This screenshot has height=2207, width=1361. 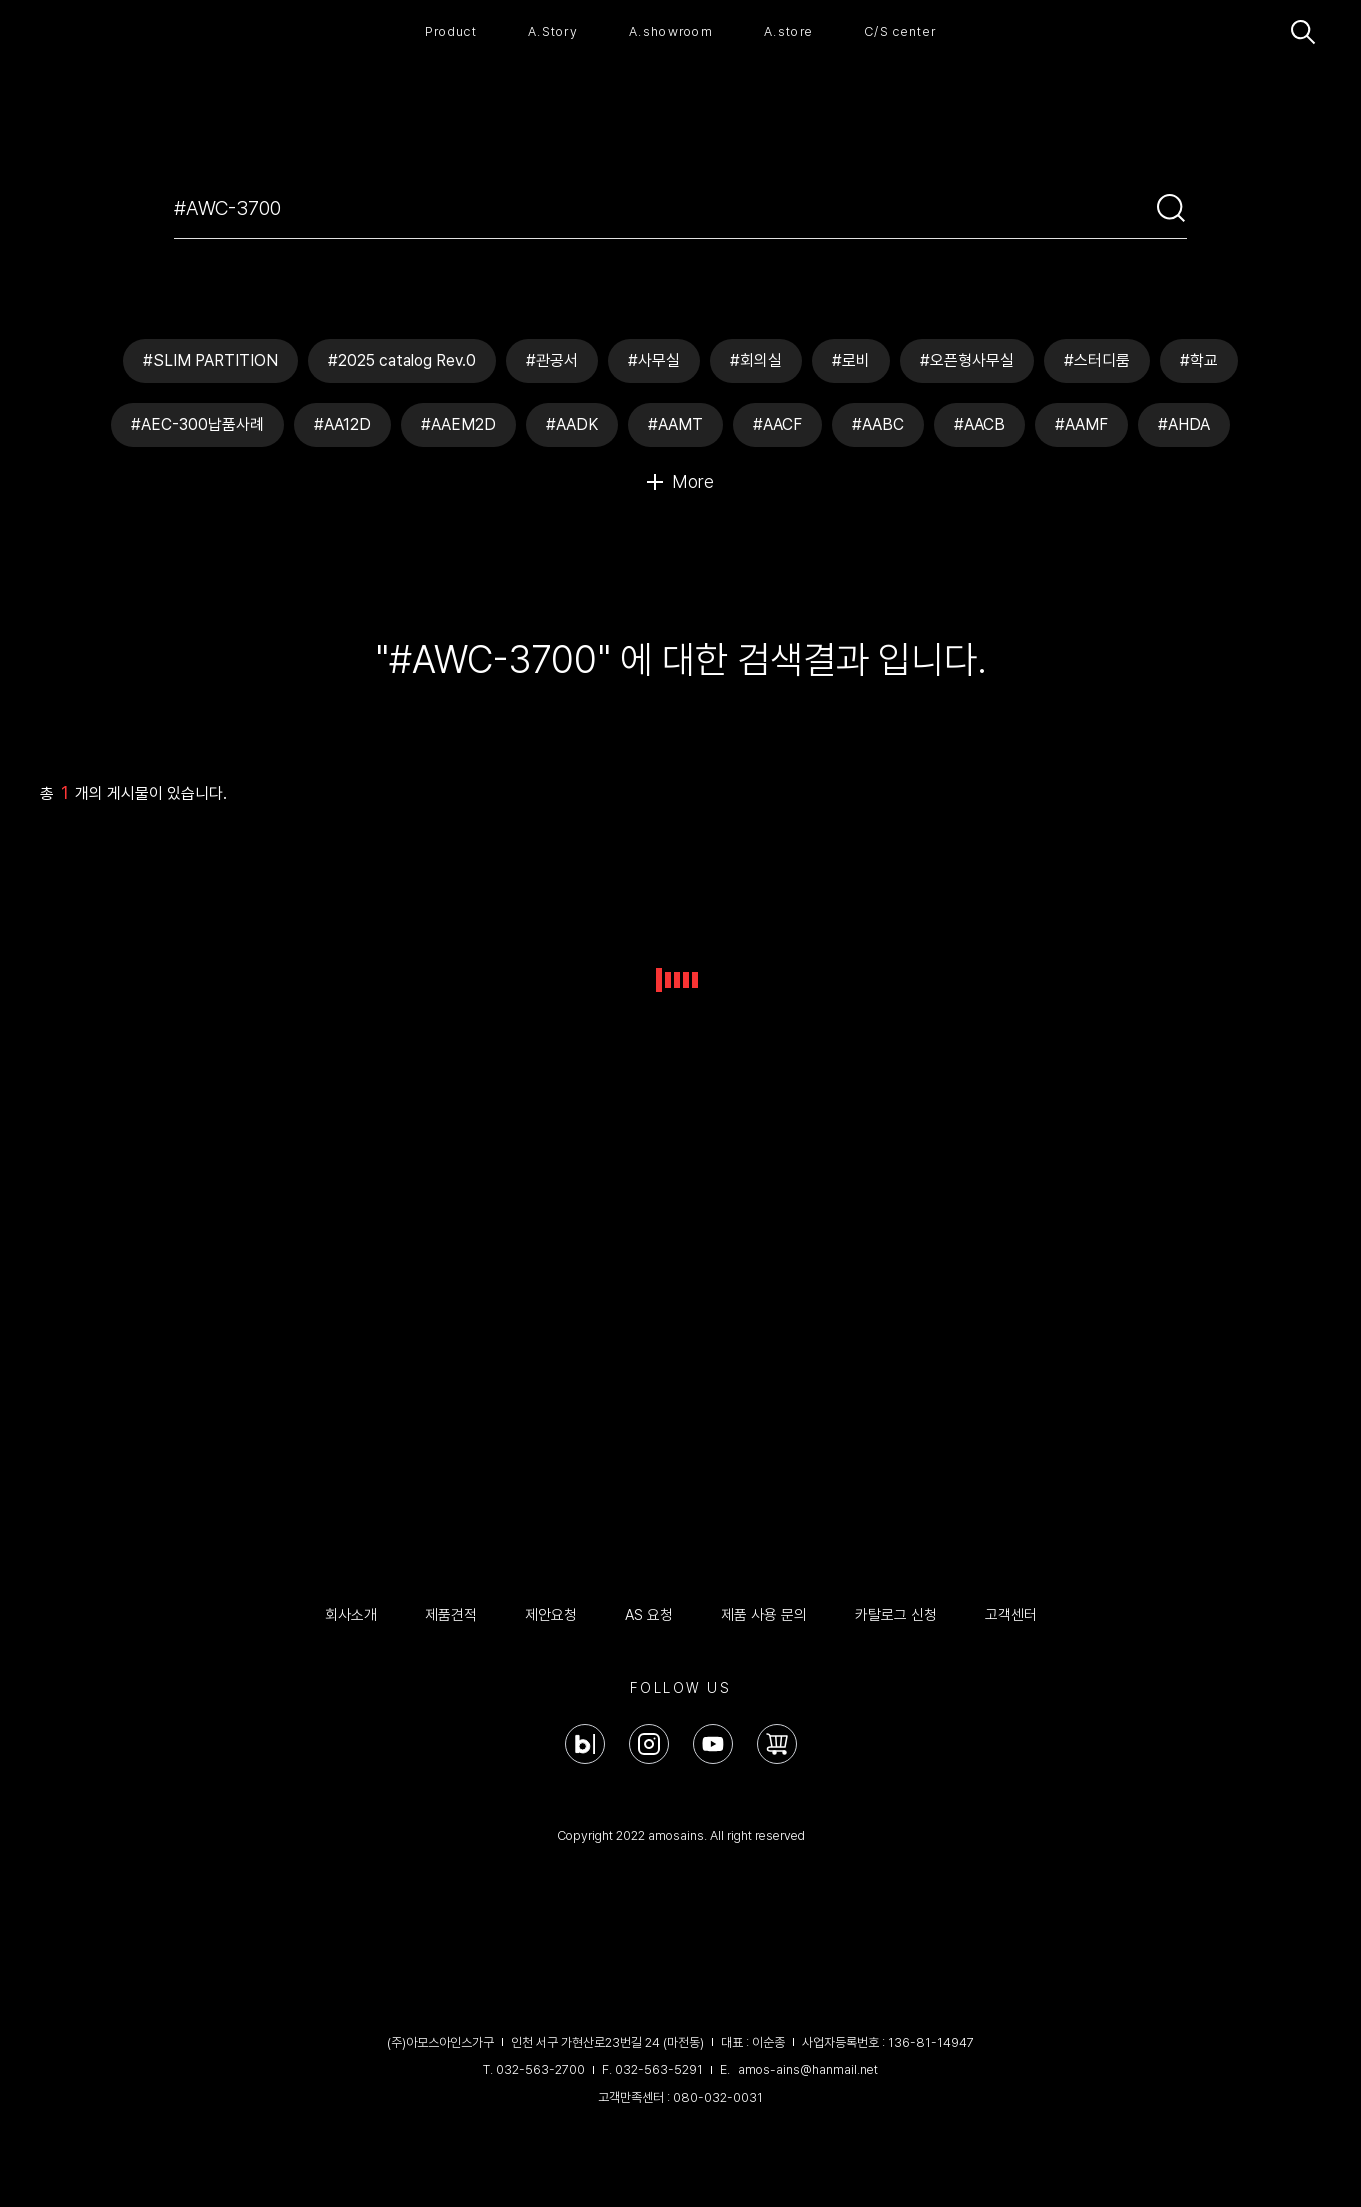 I want to click on 카탈로그 신청, so click(x=896, y=1615).